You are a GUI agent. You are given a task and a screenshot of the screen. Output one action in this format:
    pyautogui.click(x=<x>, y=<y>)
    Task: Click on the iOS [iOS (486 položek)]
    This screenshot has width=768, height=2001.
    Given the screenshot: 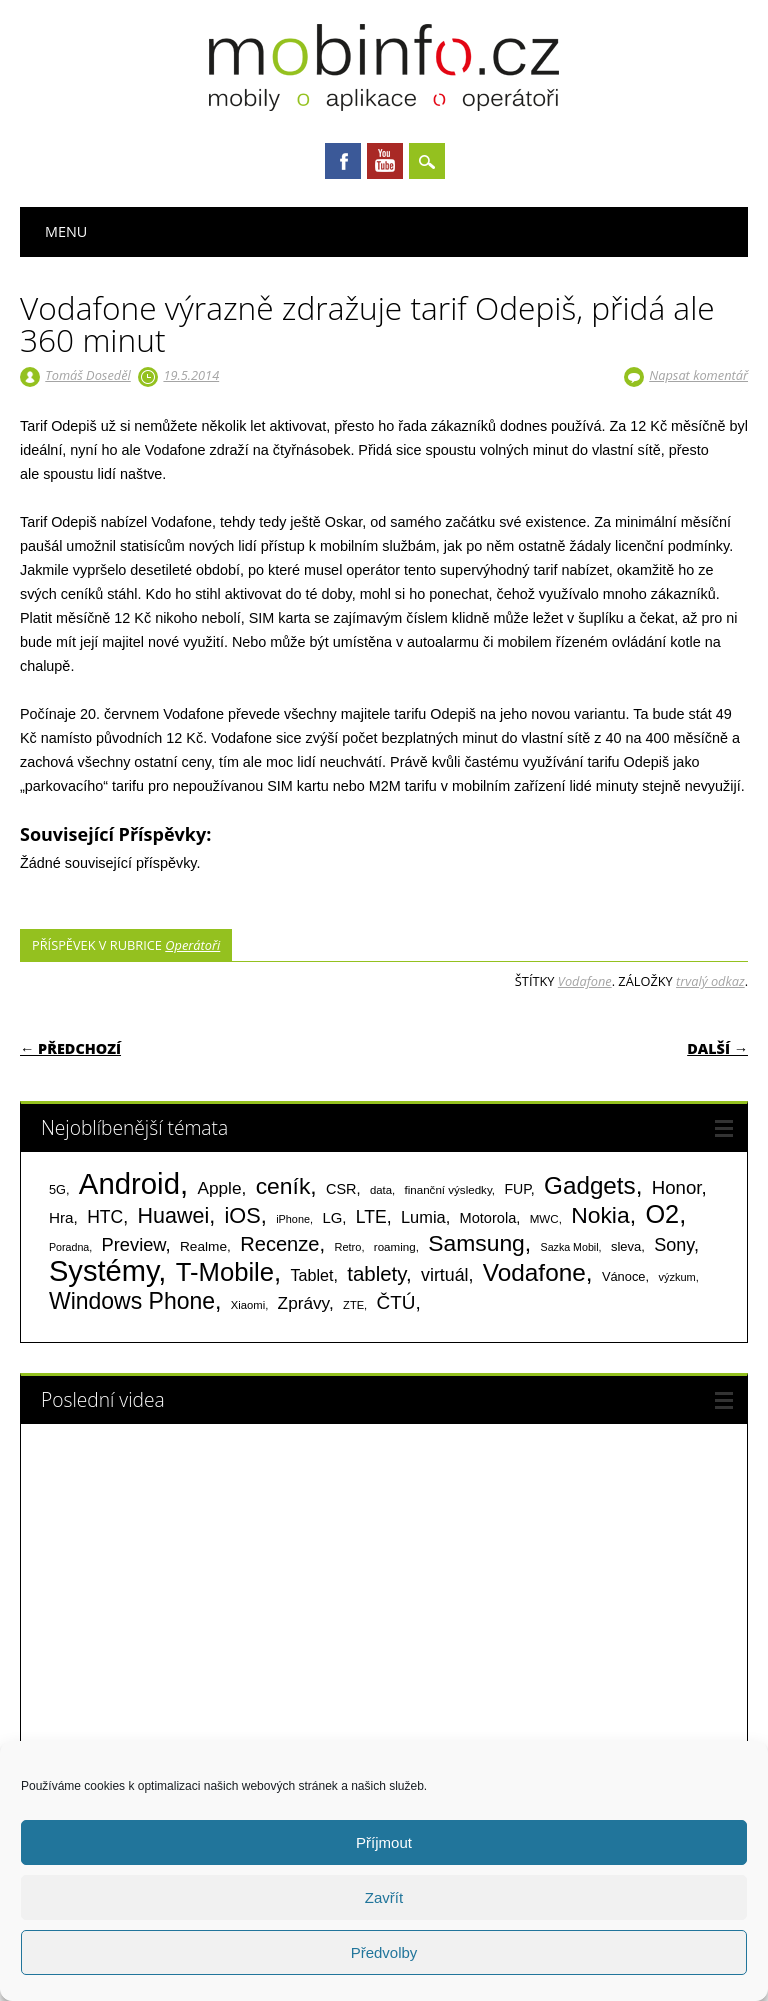 What is the action you would take?
    pyautogui.click(x=243, y=1215)
    